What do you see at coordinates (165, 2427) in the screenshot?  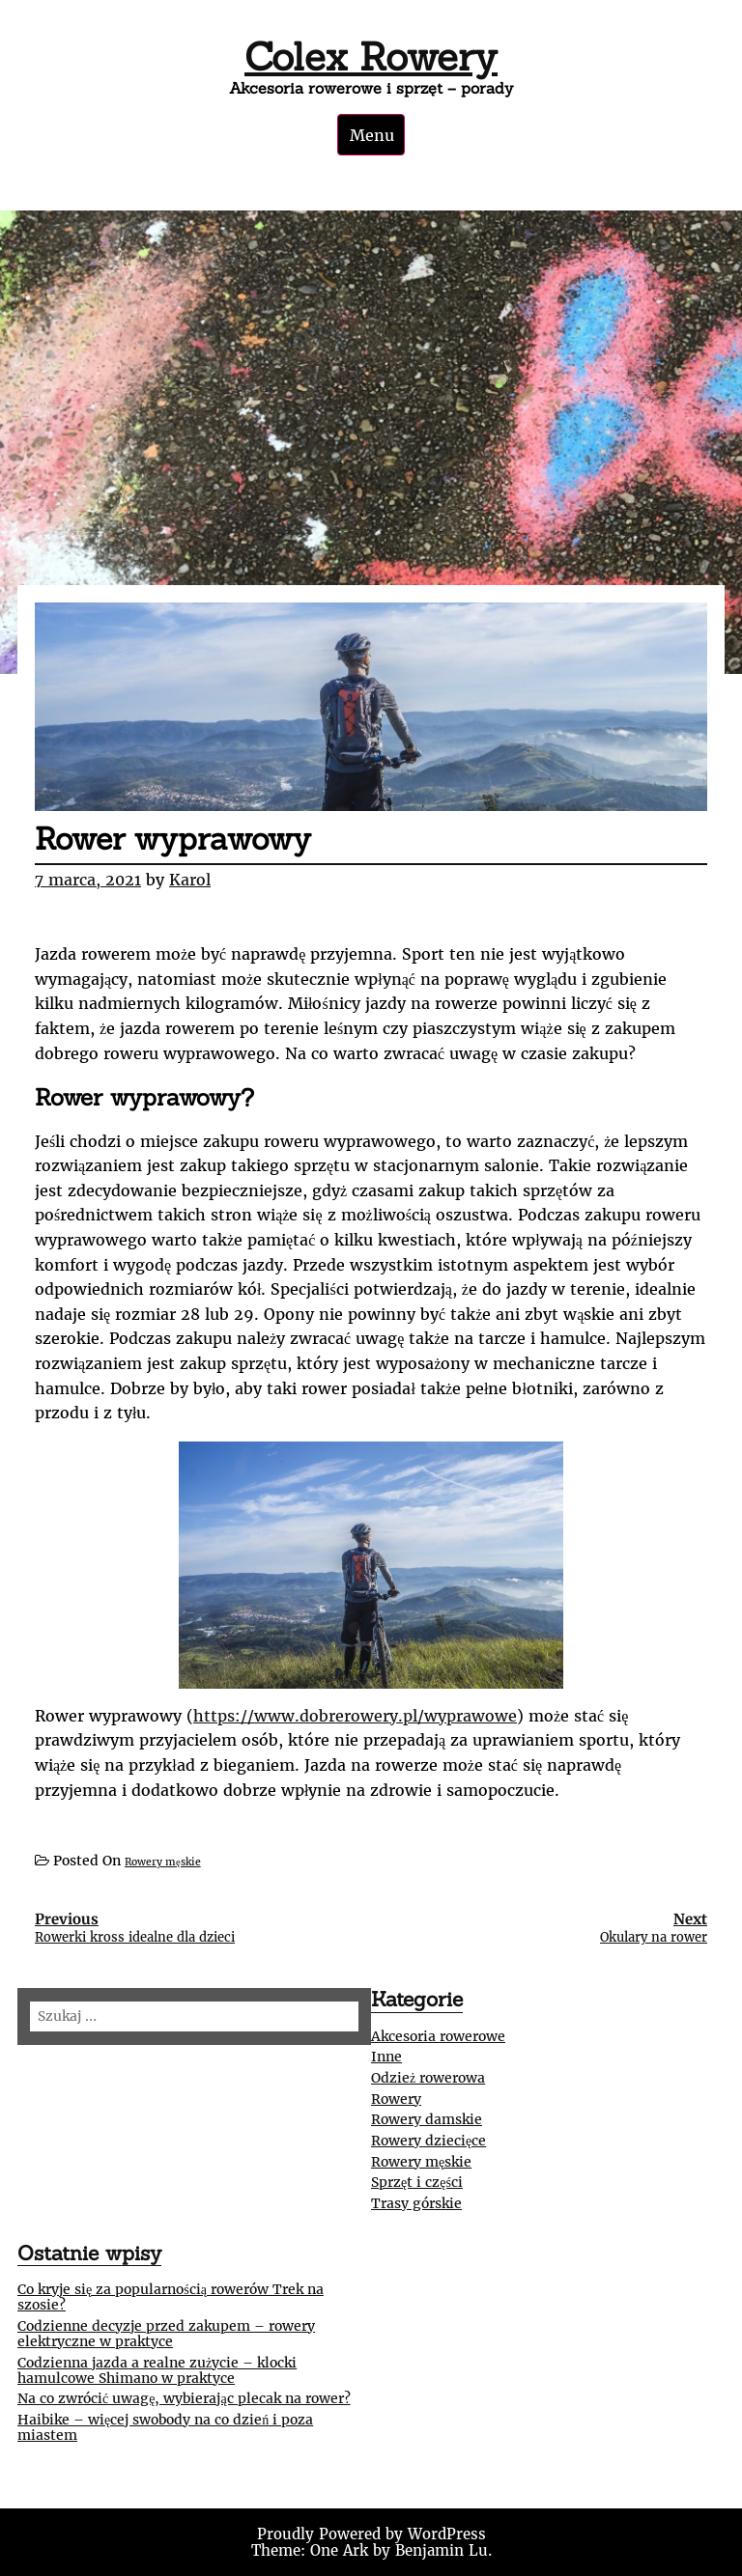 I see `Haibike – więcej swobody na co dzień i poza miastem` at bounding box center [165, 2427].